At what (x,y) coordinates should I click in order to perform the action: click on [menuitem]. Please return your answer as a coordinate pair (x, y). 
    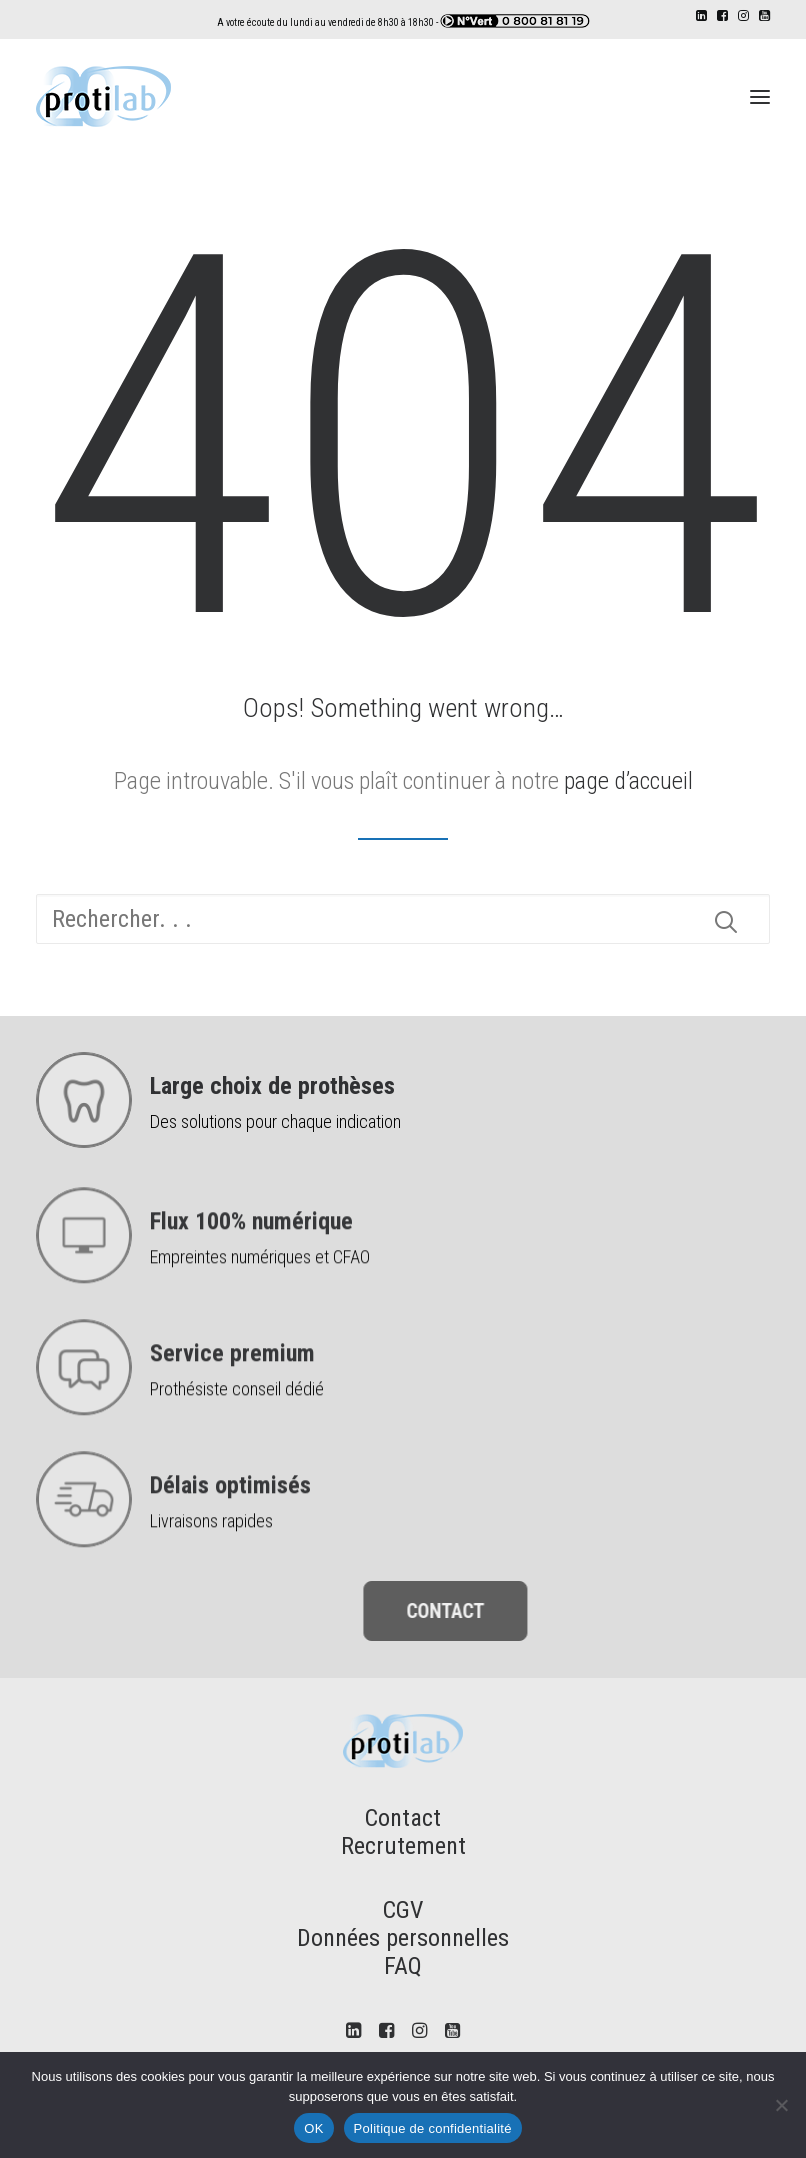
    Looking at the image, I should click on (701, 15).